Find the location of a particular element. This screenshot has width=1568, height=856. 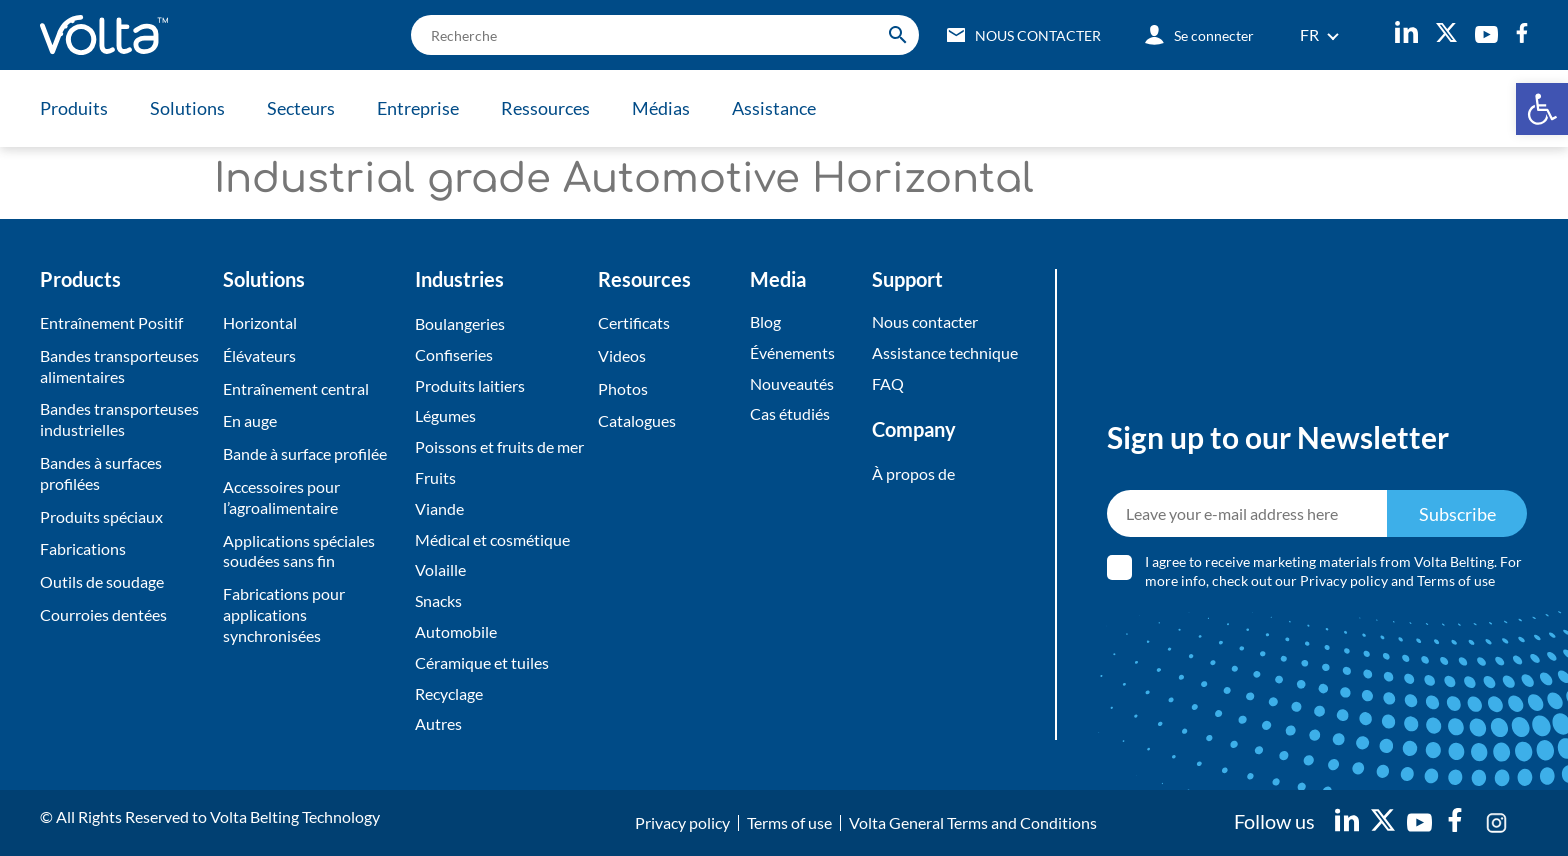

Céramique et tuiles is located at coordinates (482, 662).